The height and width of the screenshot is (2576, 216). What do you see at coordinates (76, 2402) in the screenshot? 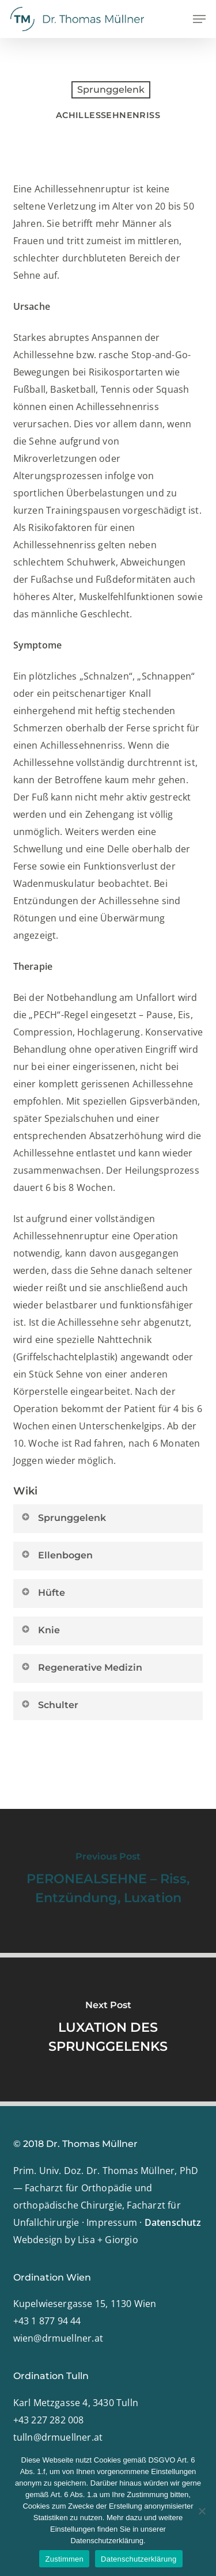
I see `Karl Metzgasse 4, 3430 Tulln` at bounding box center [76, 2402].